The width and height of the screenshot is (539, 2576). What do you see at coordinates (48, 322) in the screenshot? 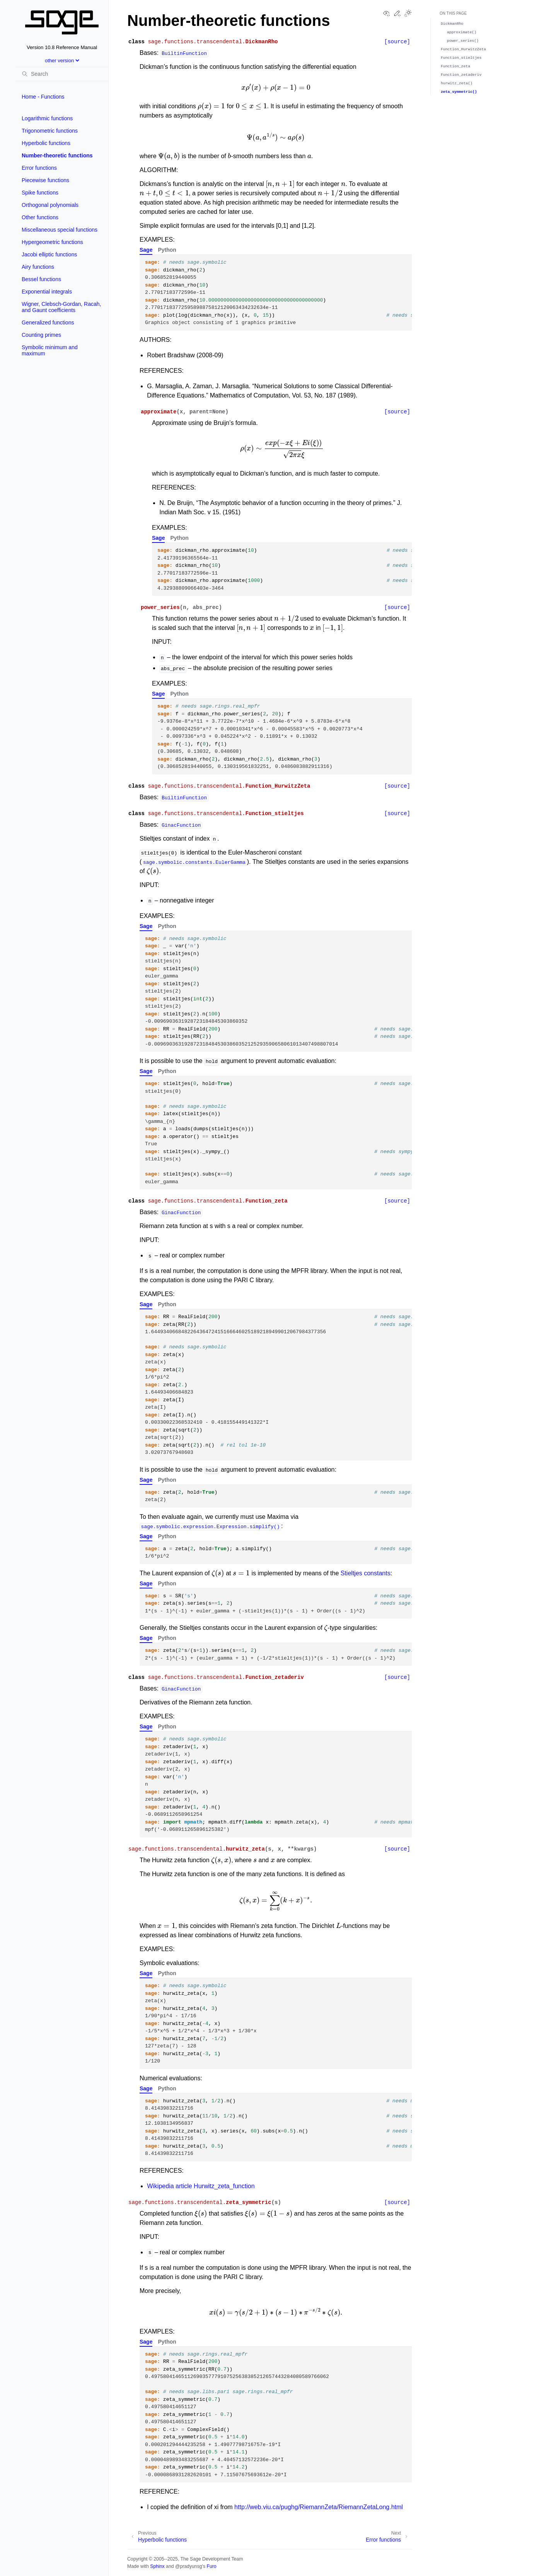
I see `Generalized functions` at bounding box center [48, 322].